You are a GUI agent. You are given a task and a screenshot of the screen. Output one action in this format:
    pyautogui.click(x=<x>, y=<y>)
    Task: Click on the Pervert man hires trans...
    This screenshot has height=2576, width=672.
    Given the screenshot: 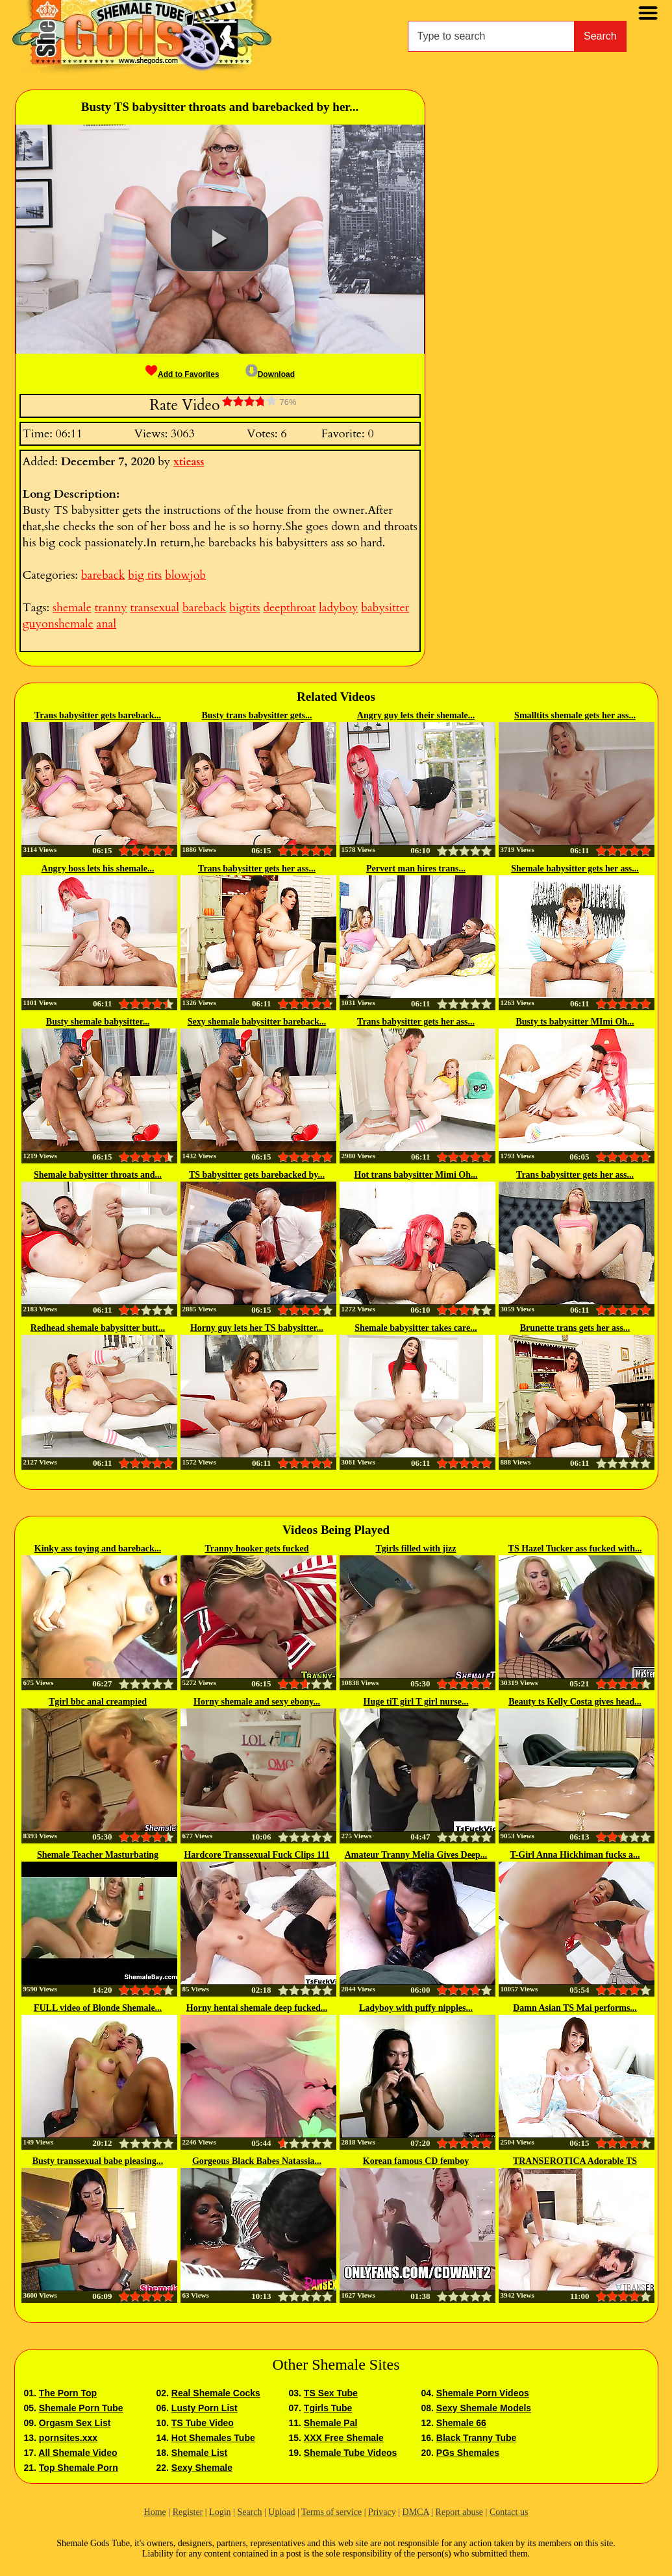 What is the action you would take?
    pyautogui.click(x=416, y=868)
    